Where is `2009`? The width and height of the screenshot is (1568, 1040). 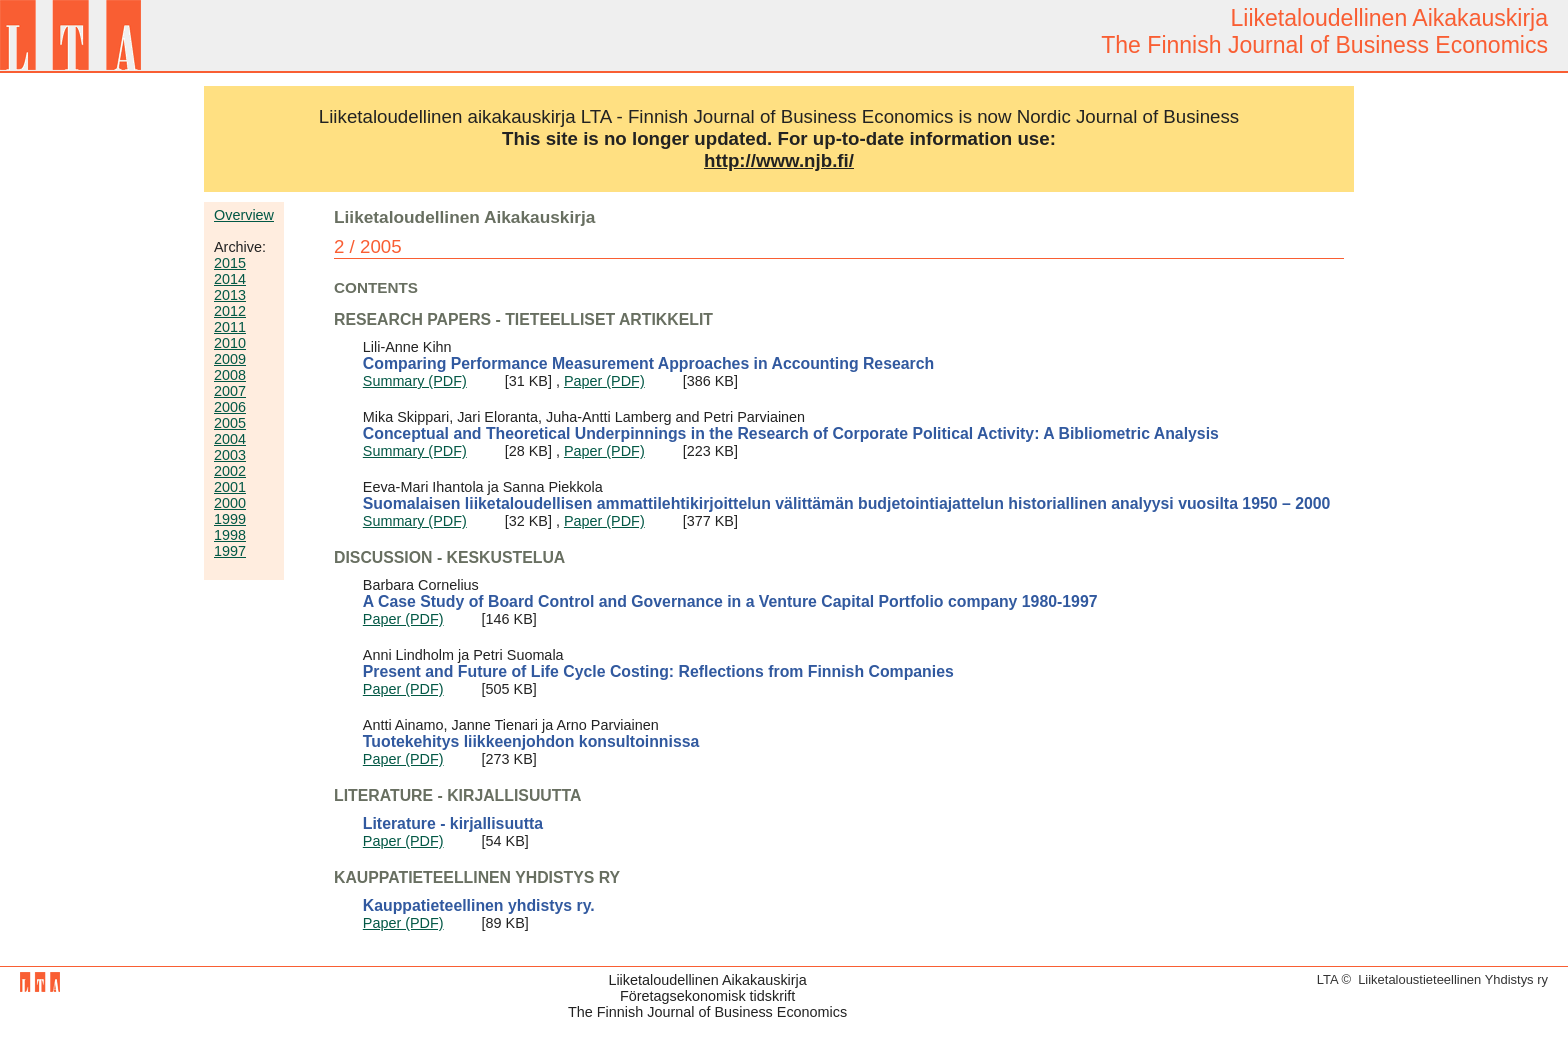 2009 is located at coordinates (230, 359).